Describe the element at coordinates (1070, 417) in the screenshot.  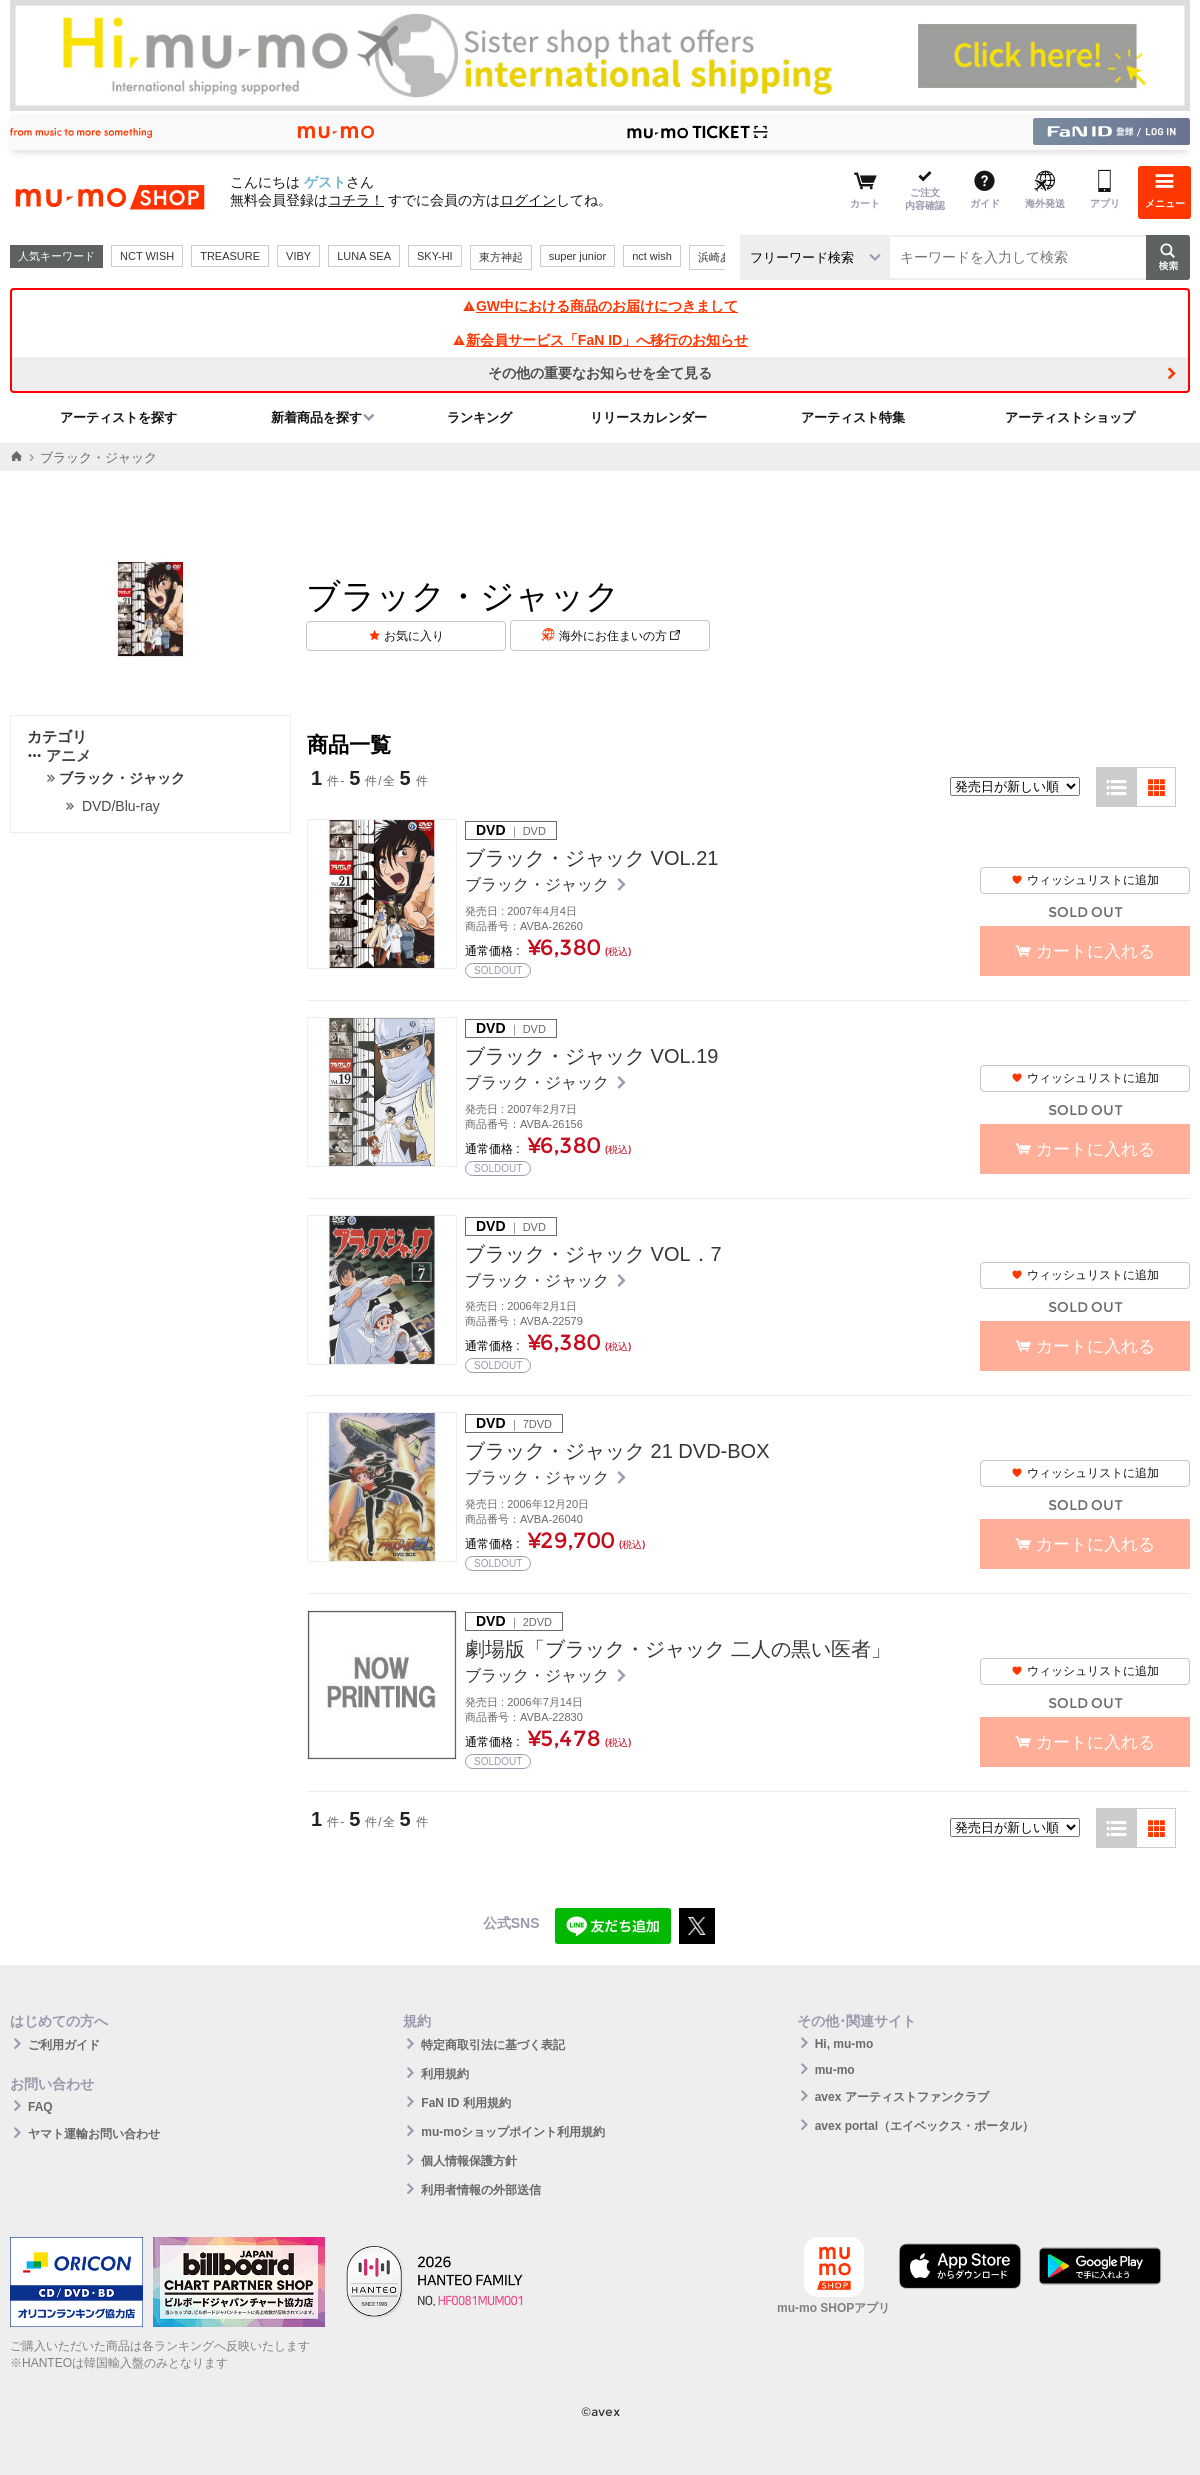
I see `アーティストショップ` at that location.